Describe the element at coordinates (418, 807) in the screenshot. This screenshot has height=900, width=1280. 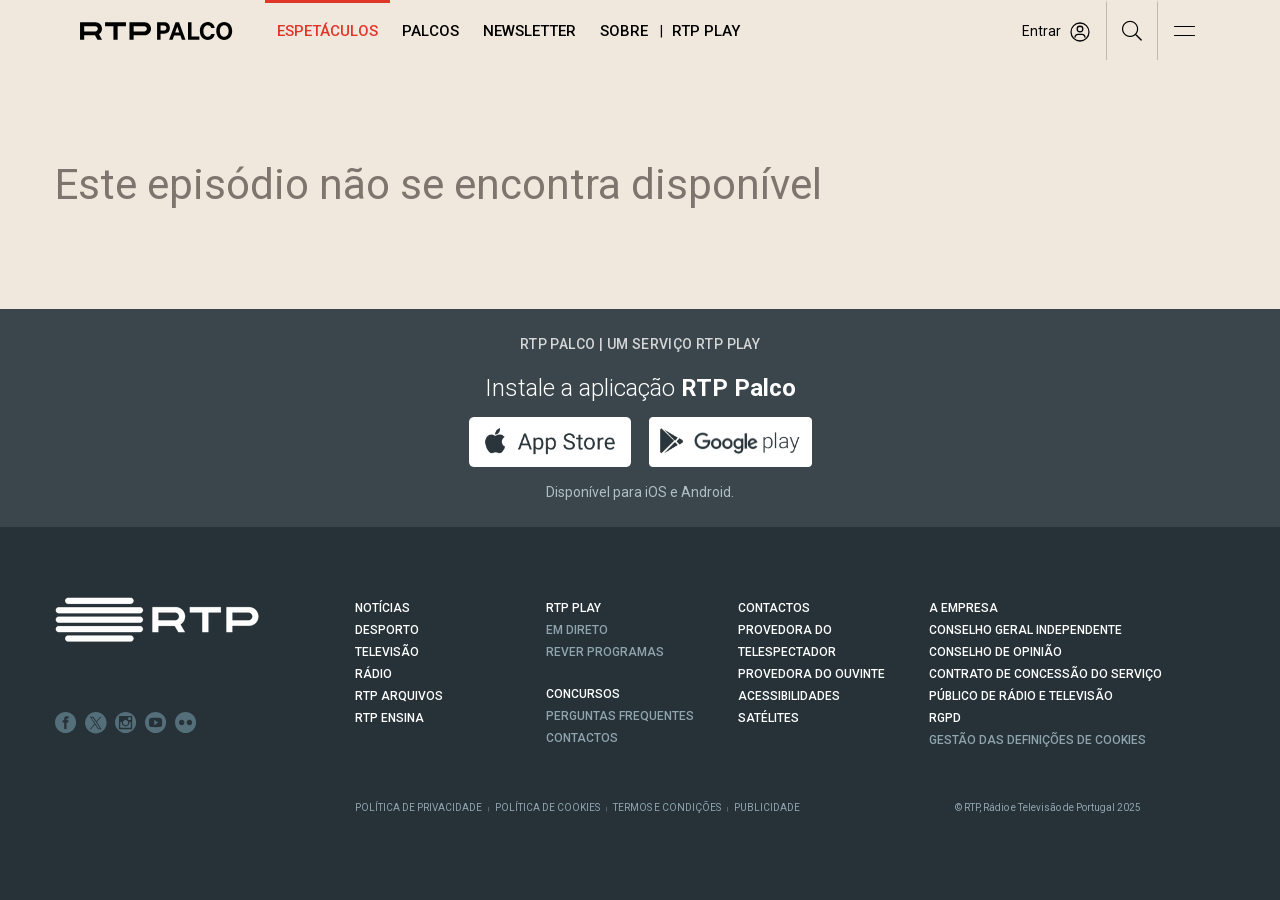
I see `Política de Privacidade` at that location.